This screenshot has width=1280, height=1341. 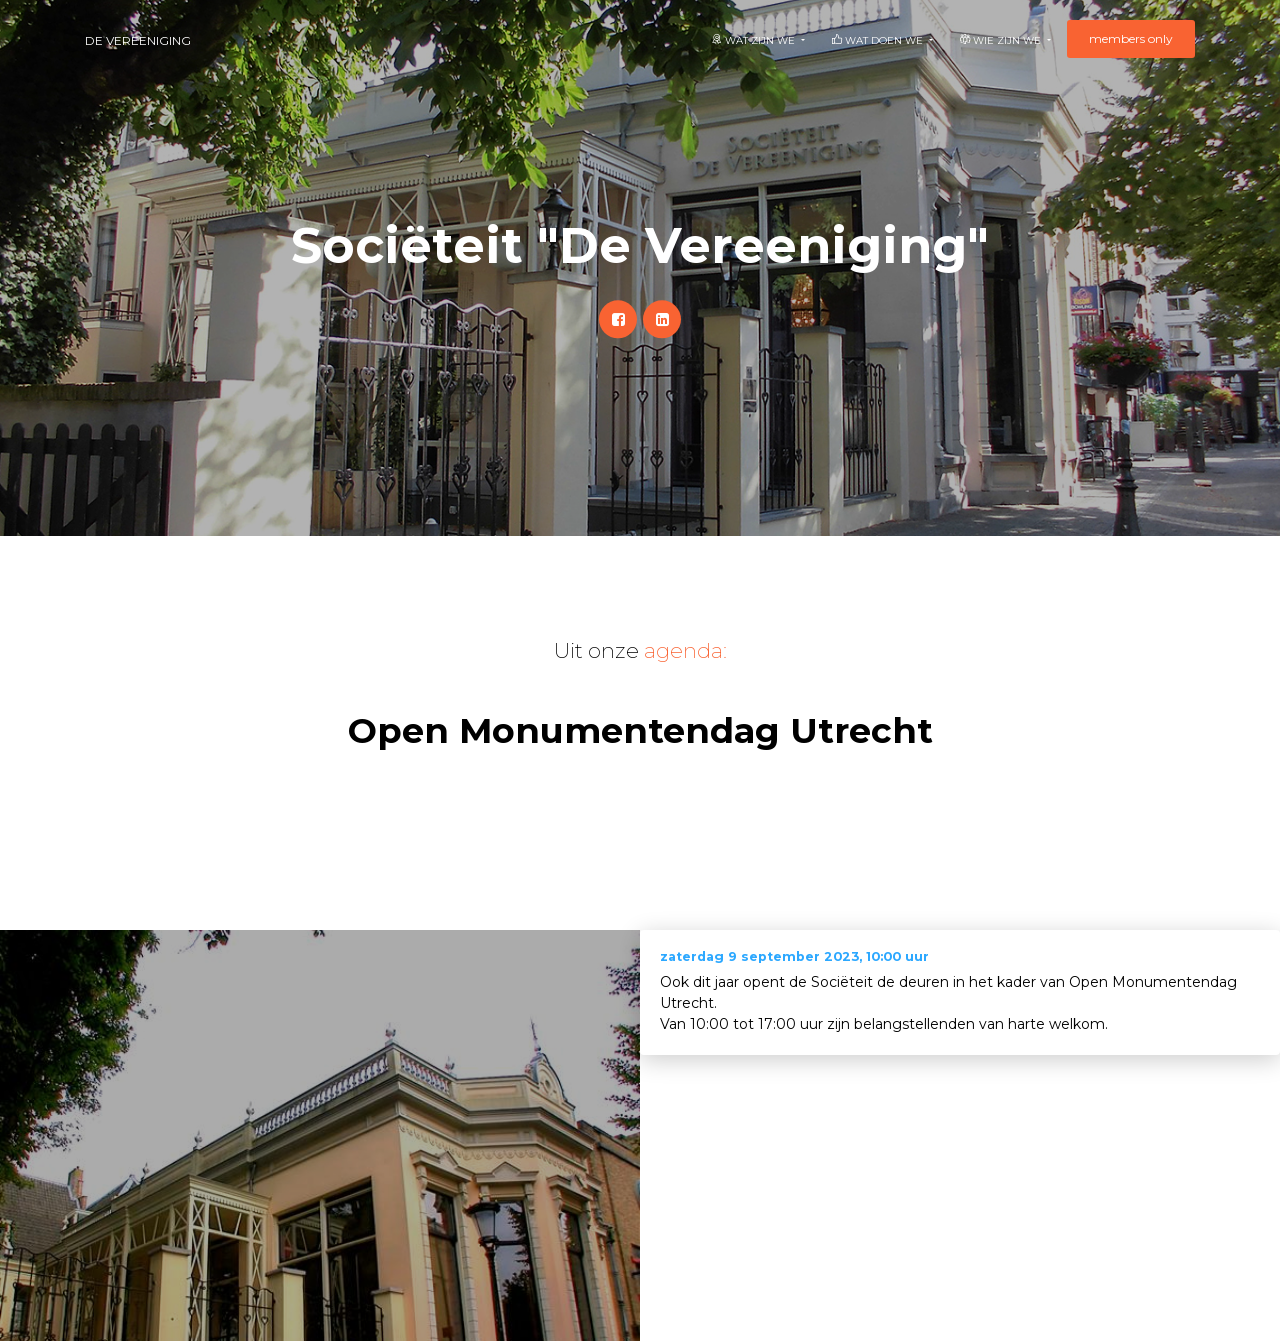 I want to click on agenda:, so click(x=685, y=650).